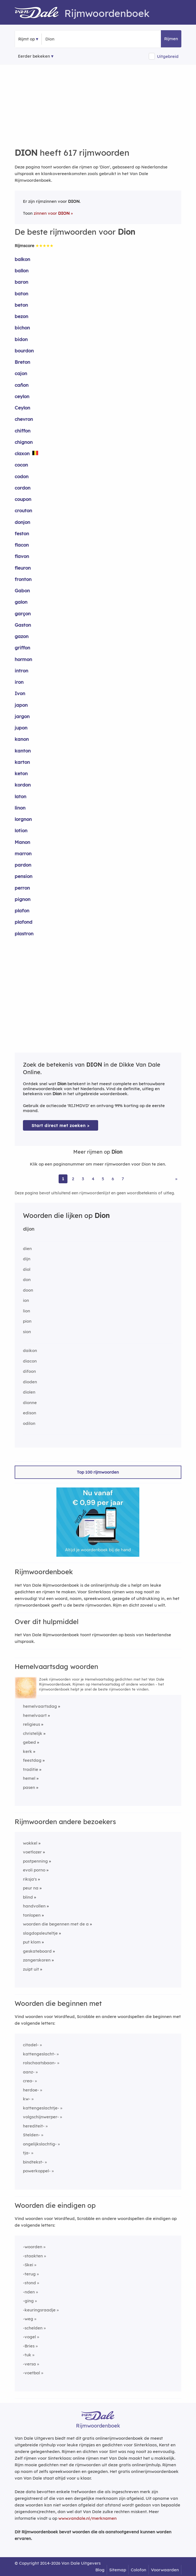 The height and width of the screenshot is (2576, 196). Describe the element at coordinates (31, 2090) in the screenshot. I see `herdoe-` at that location.